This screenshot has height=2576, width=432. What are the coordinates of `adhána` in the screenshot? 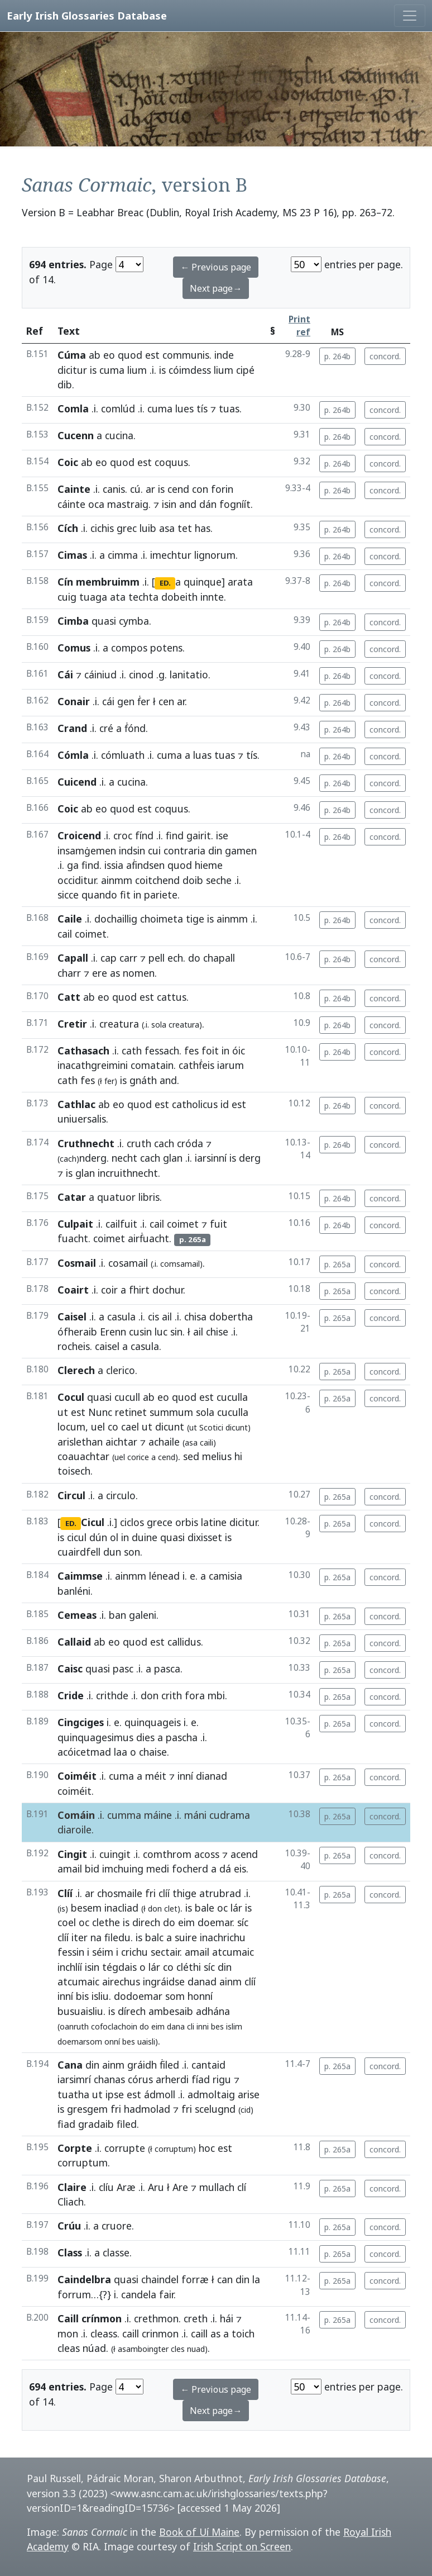 It's located at (213, 2011).